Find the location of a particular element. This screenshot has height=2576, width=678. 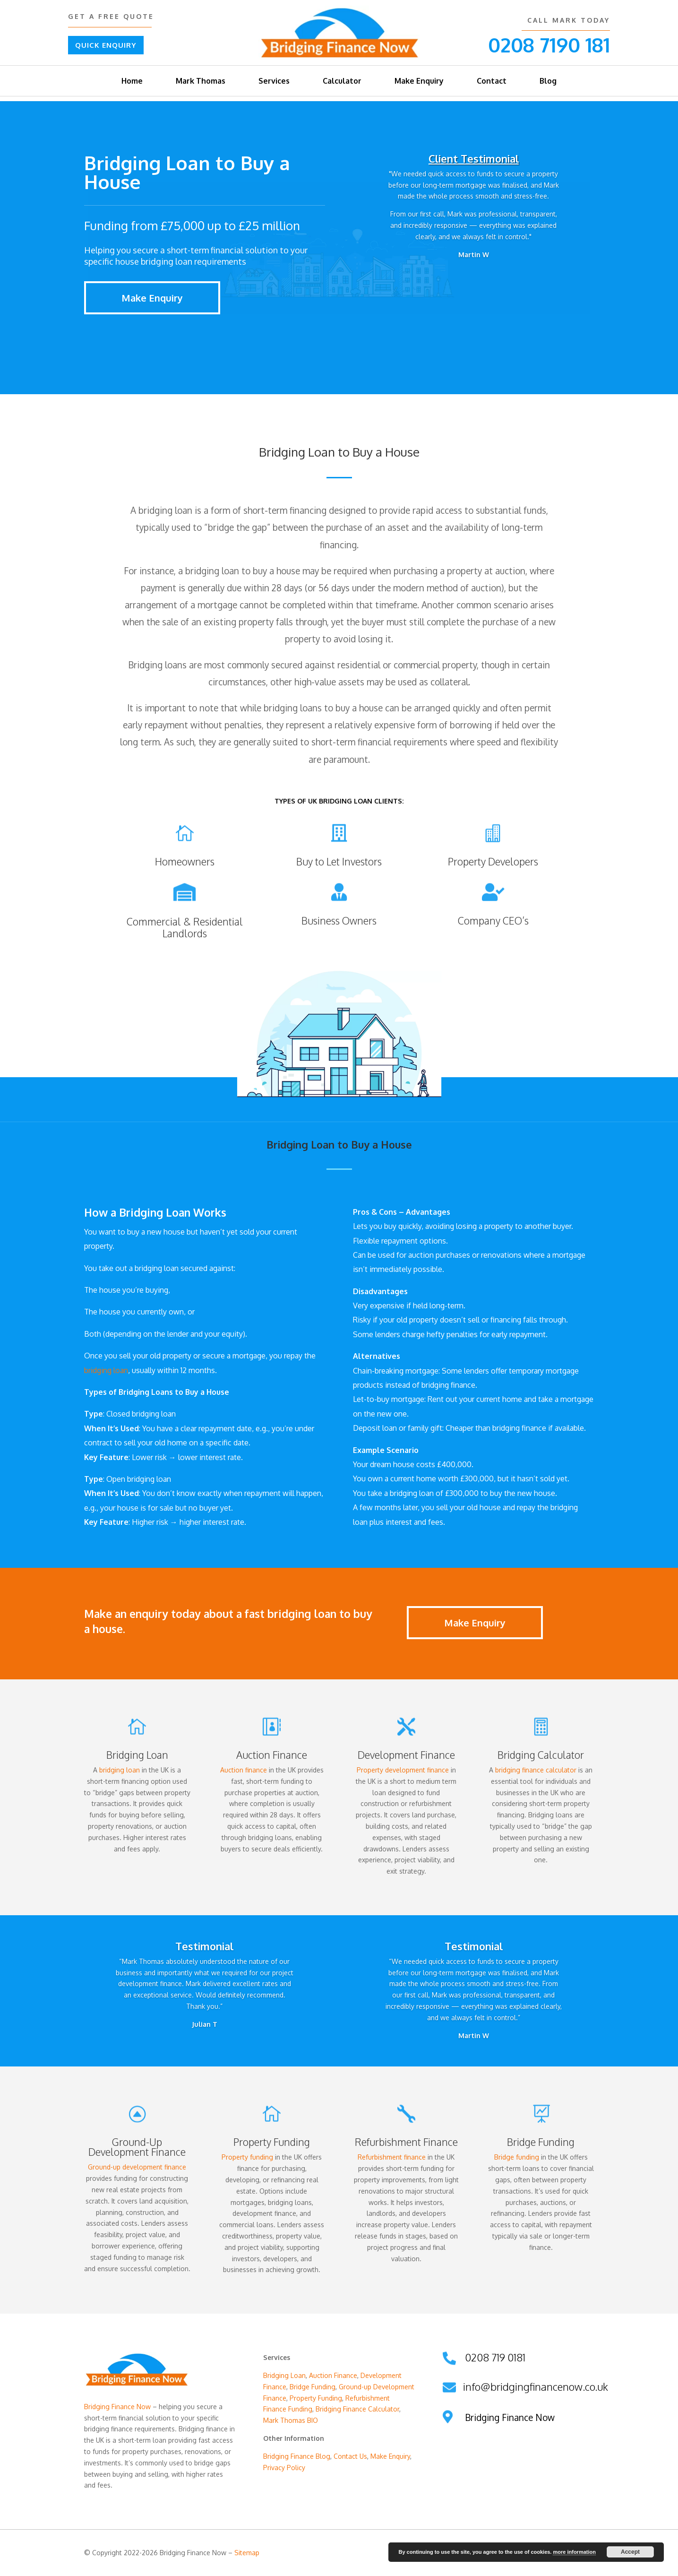

QUICK ENQUIRY is located at coordinates (106, 45).